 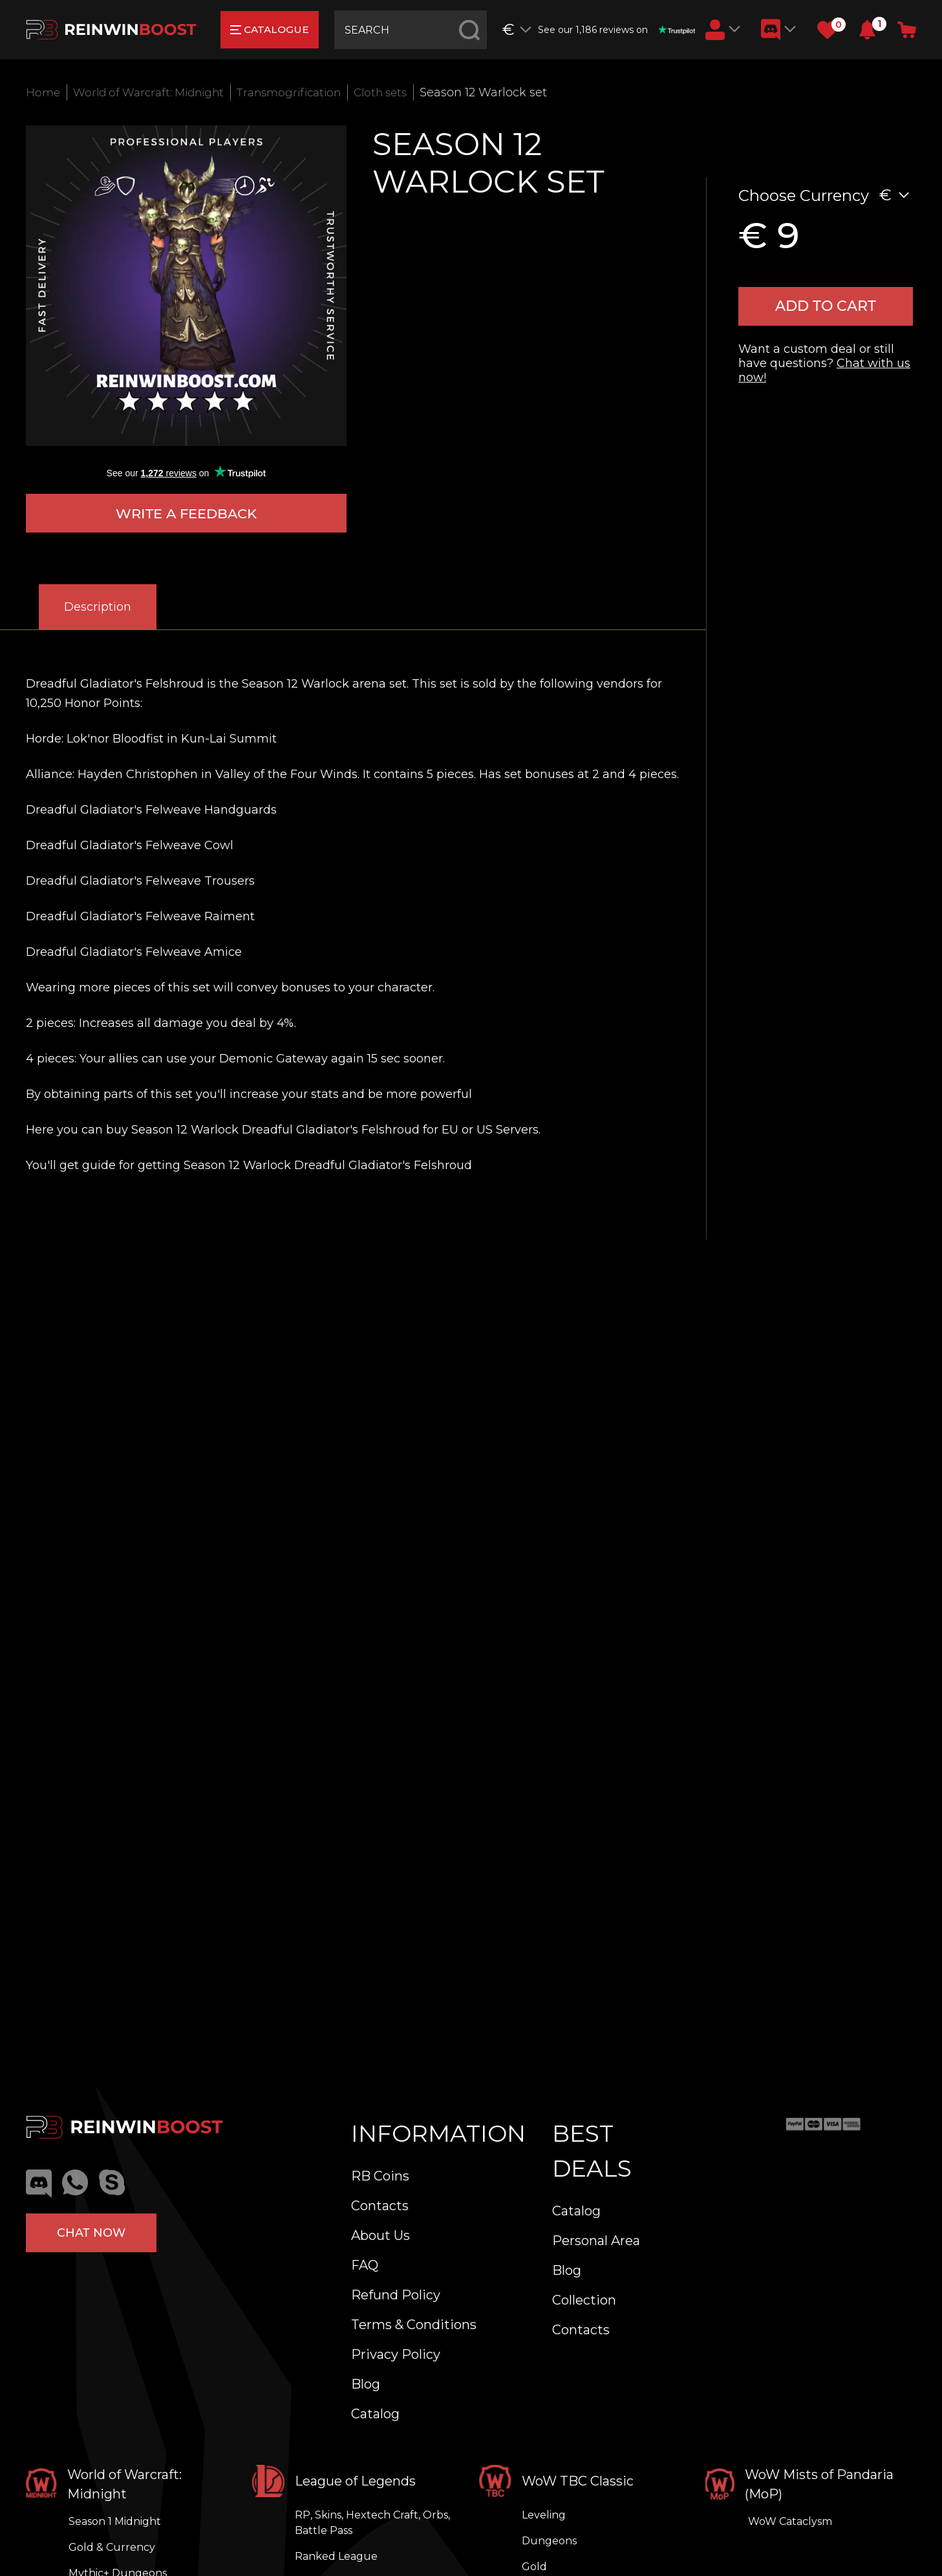 I want to click on RB Coins, so click(x=380, y=2176).